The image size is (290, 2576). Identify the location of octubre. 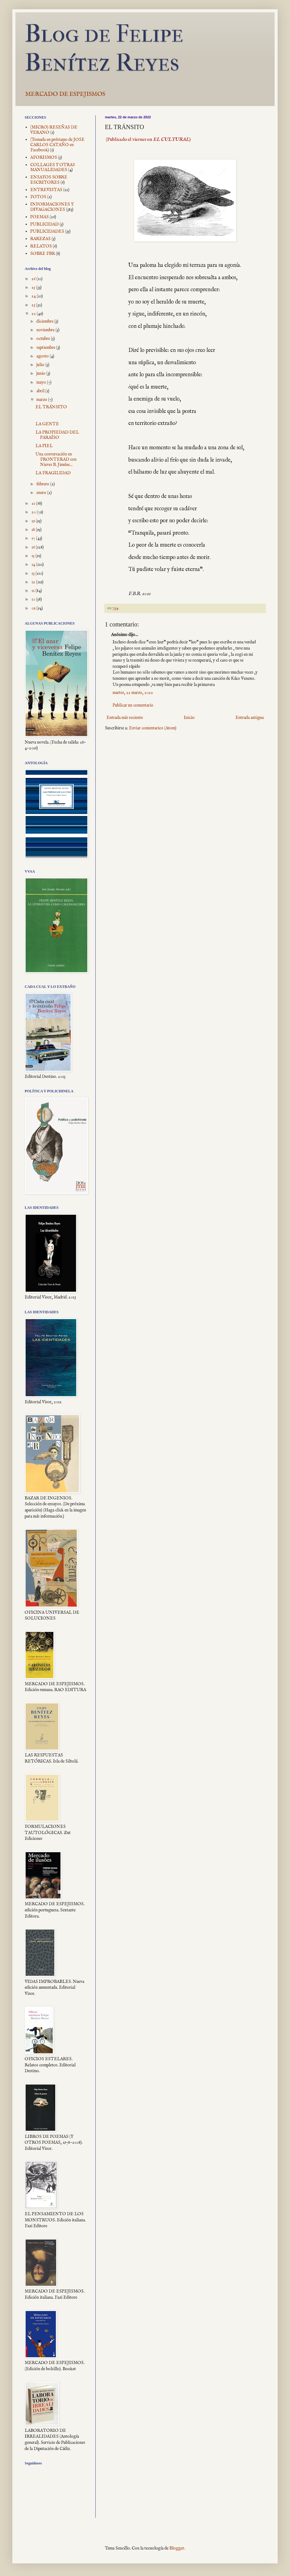
(43, 338).